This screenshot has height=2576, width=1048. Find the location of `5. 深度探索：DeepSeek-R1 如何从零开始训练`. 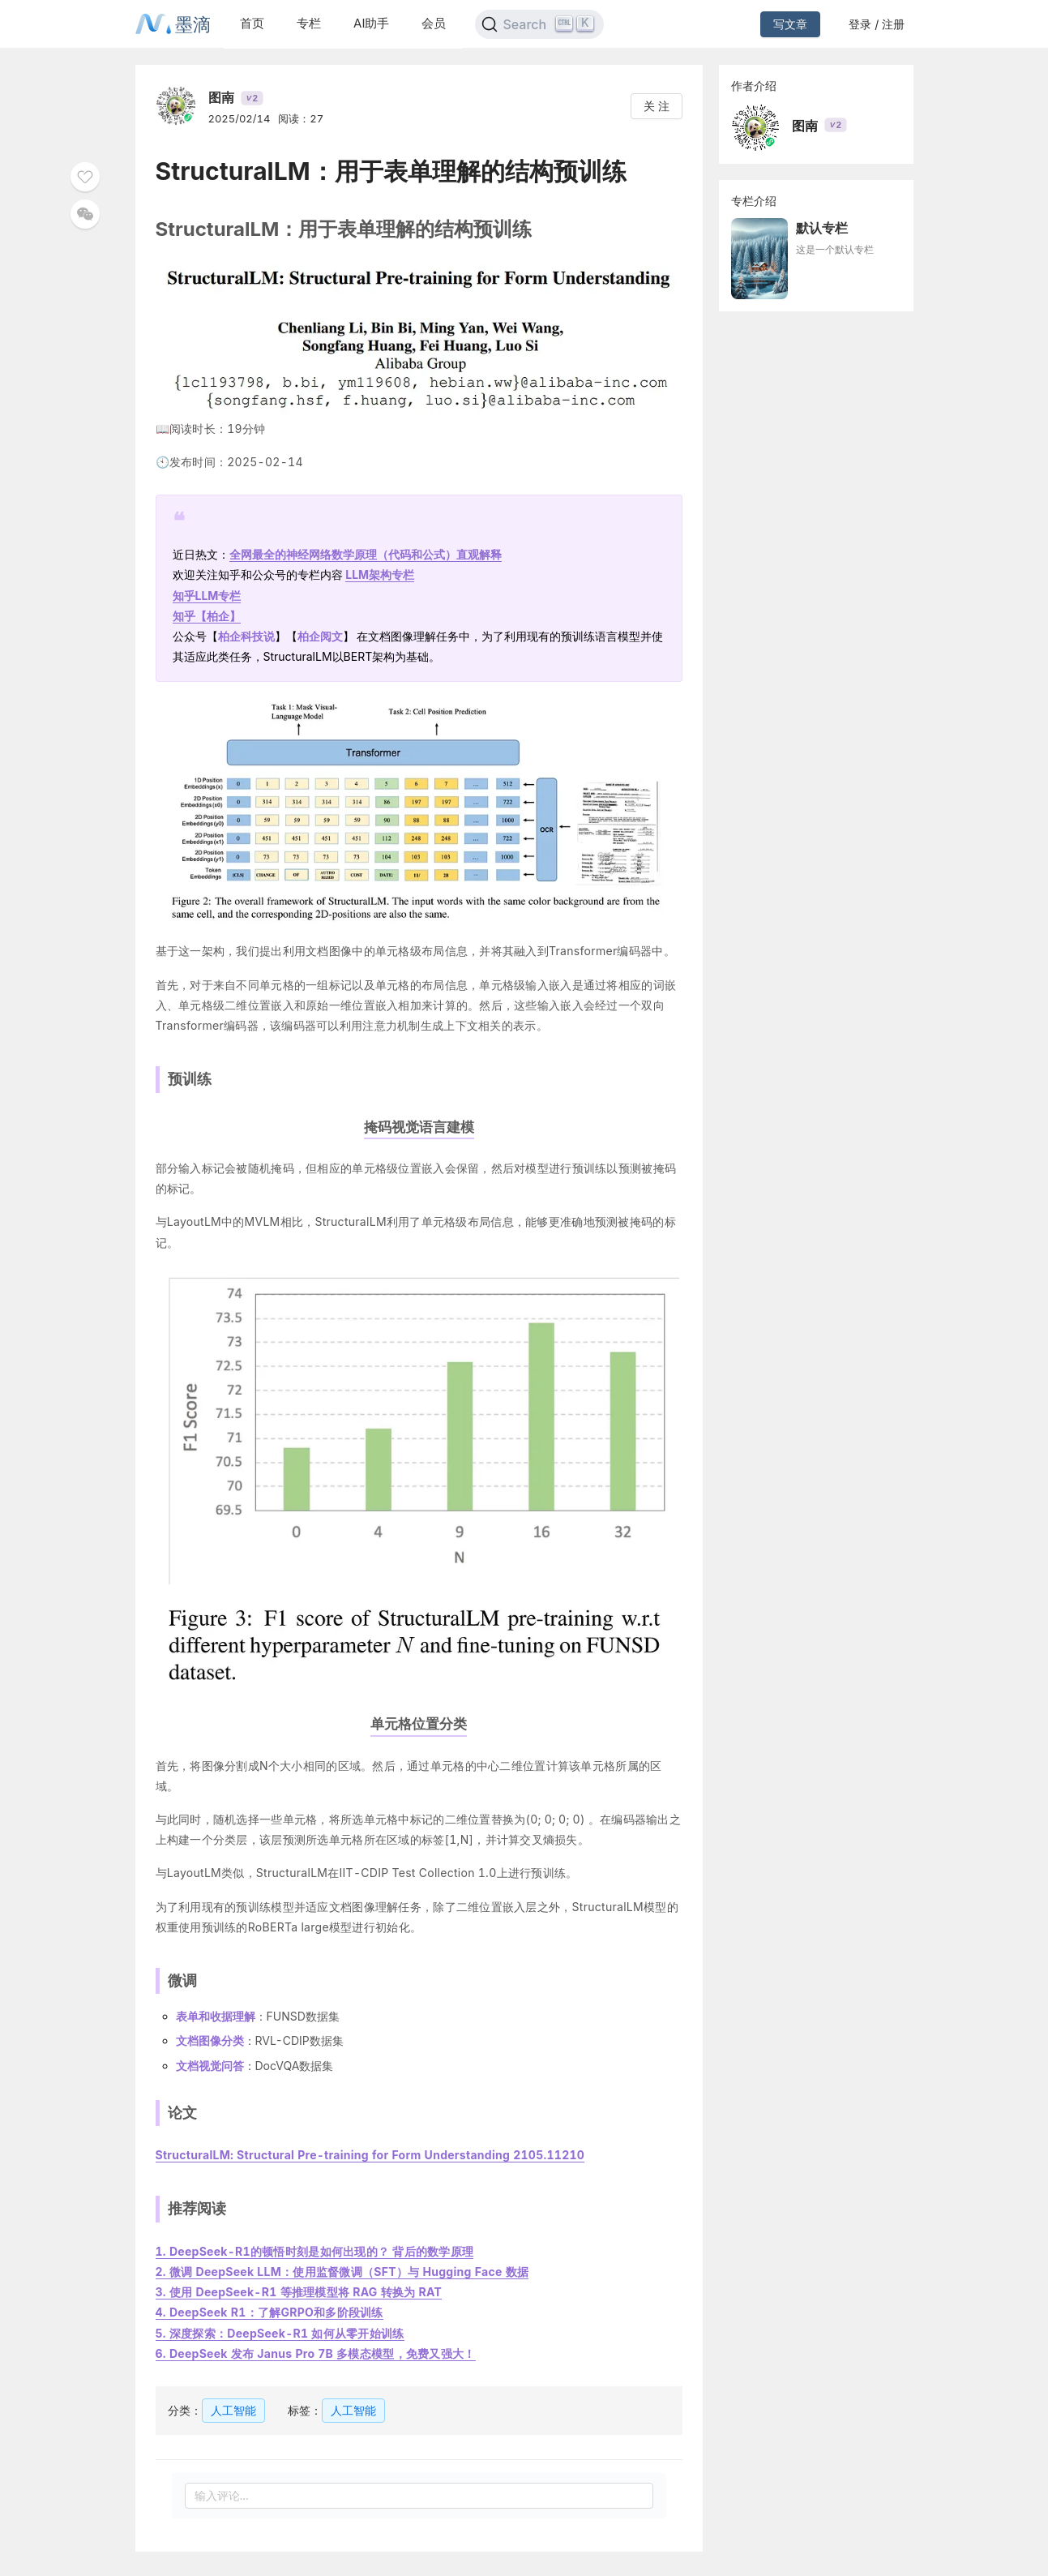

5. 深度探索：DeepSeek-R1 如何从零开始训练 is located at coordinates (280, 2333).